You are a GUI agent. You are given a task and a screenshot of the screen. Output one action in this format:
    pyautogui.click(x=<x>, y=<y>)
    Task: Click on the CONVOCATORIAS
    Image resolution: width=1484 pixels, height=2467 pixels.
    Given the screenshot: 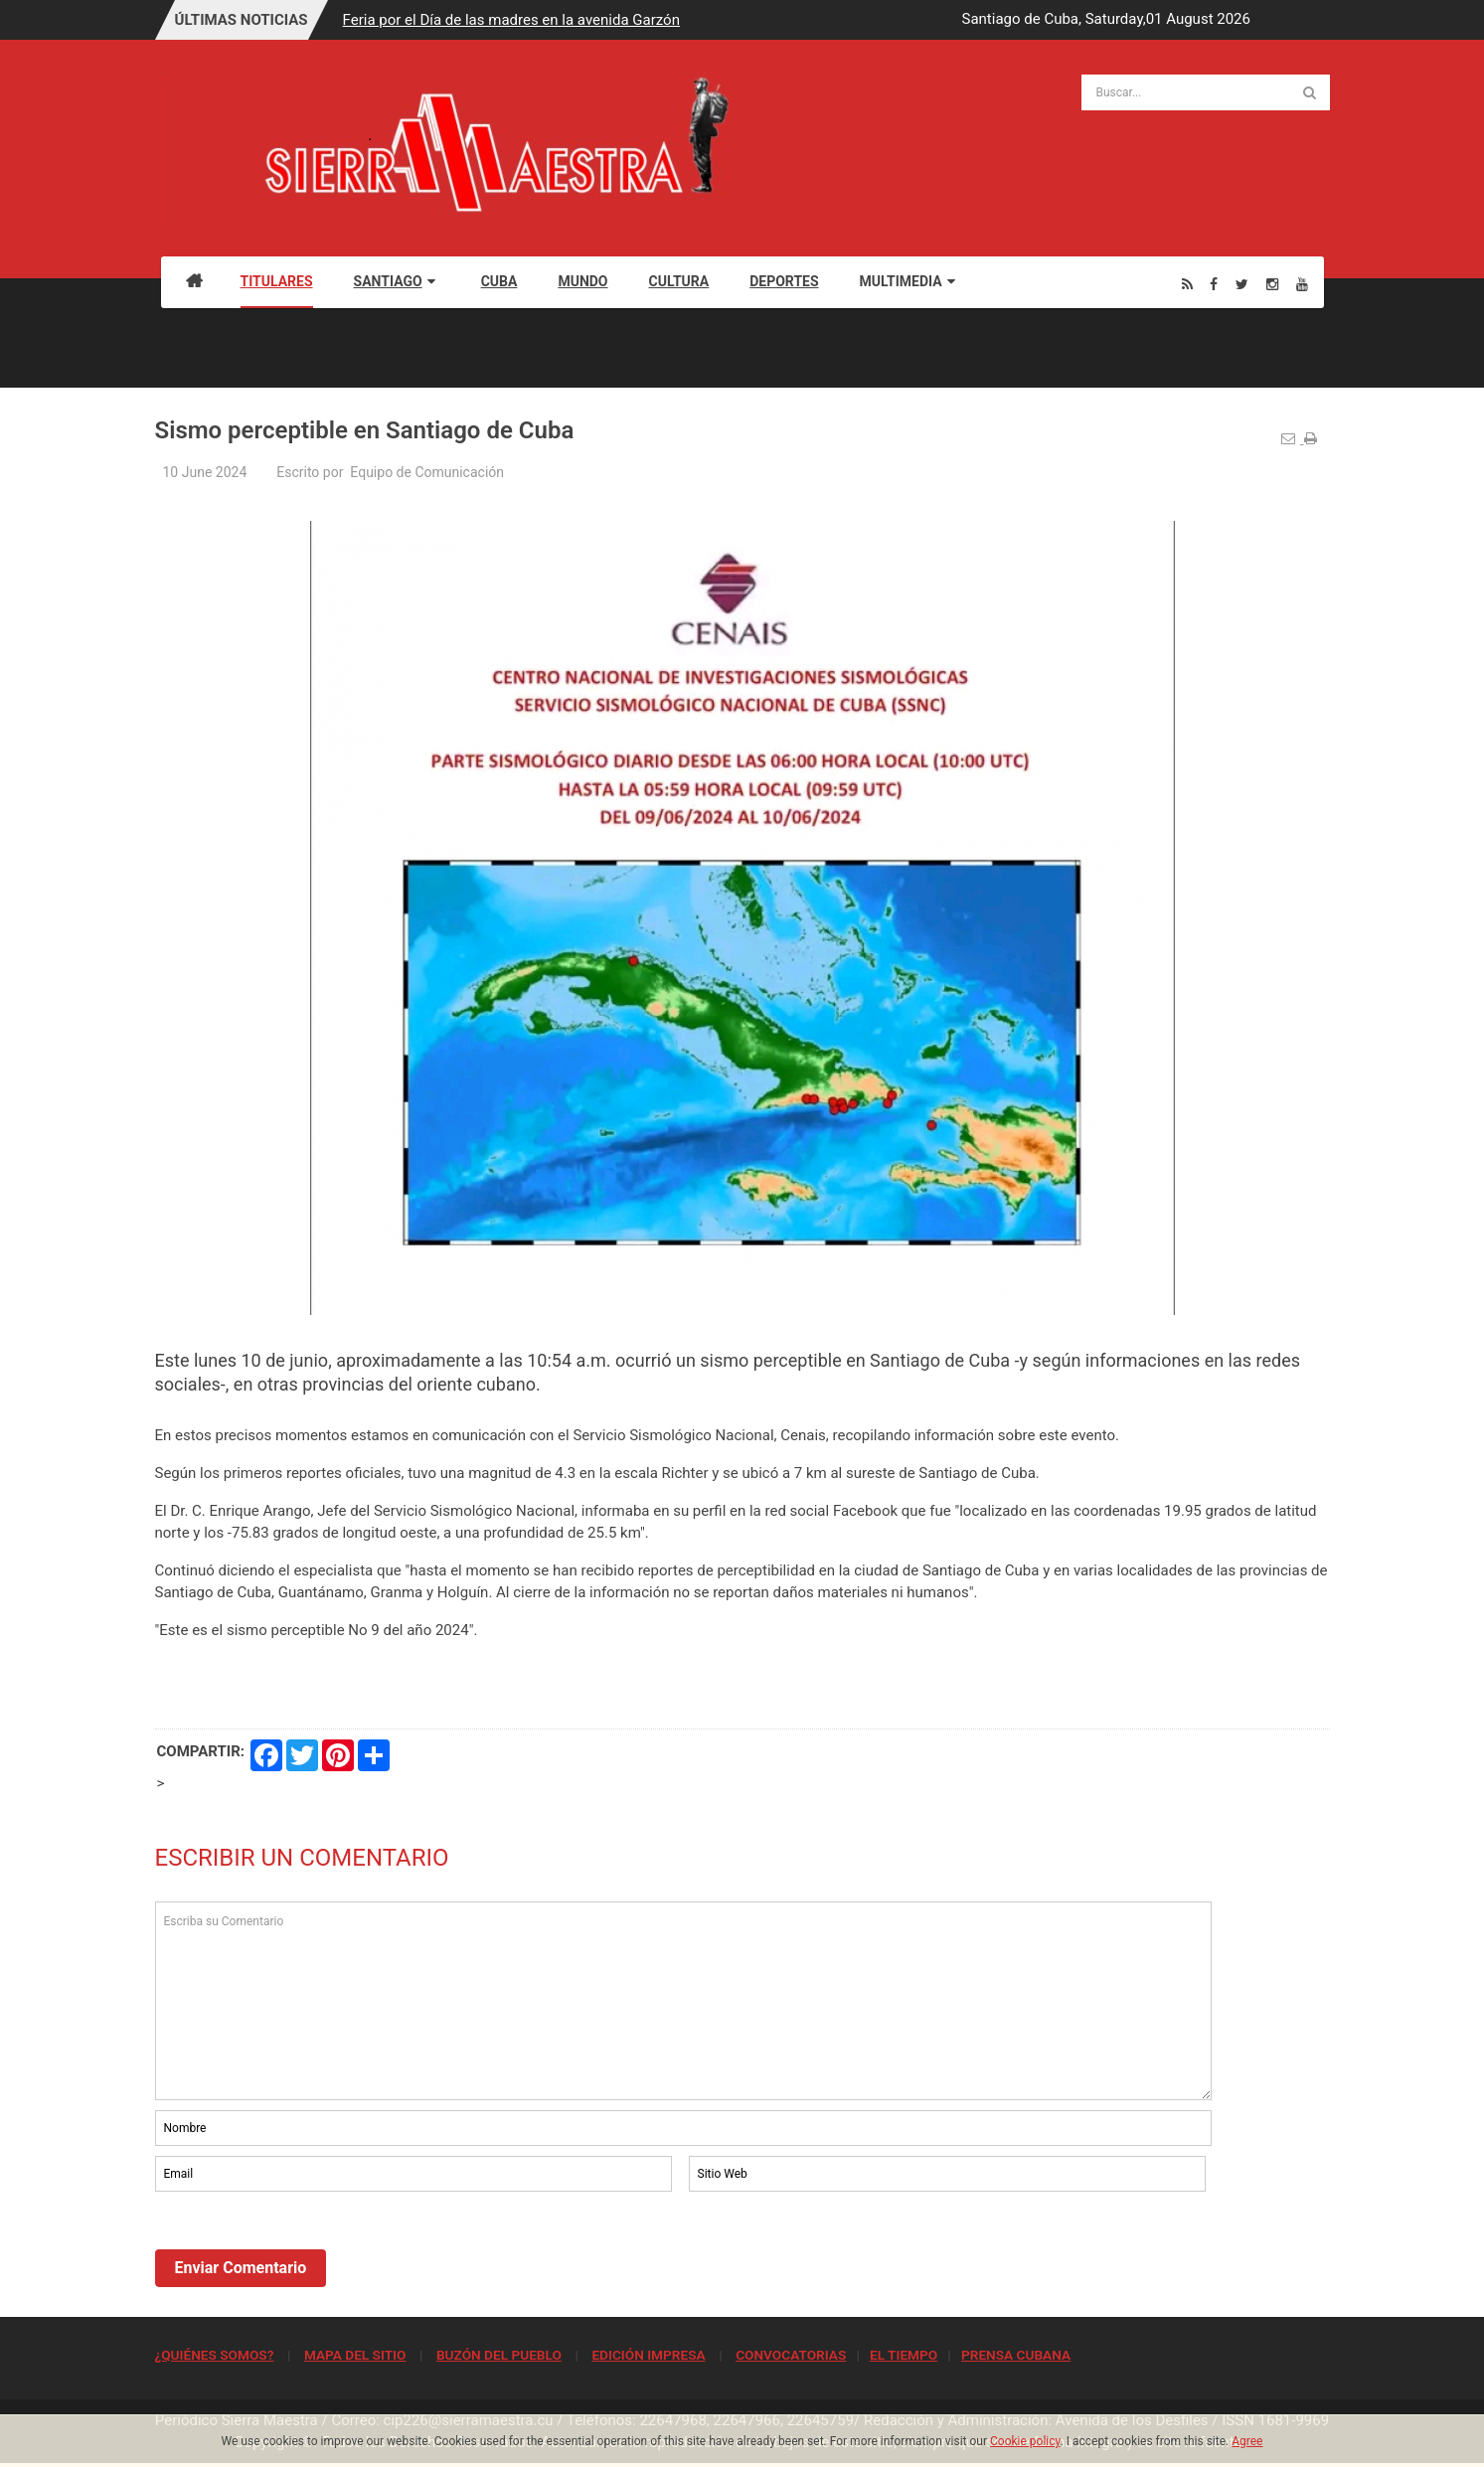 What is the action you would take?
    pyautogui.click(x=791, y=2355)
    